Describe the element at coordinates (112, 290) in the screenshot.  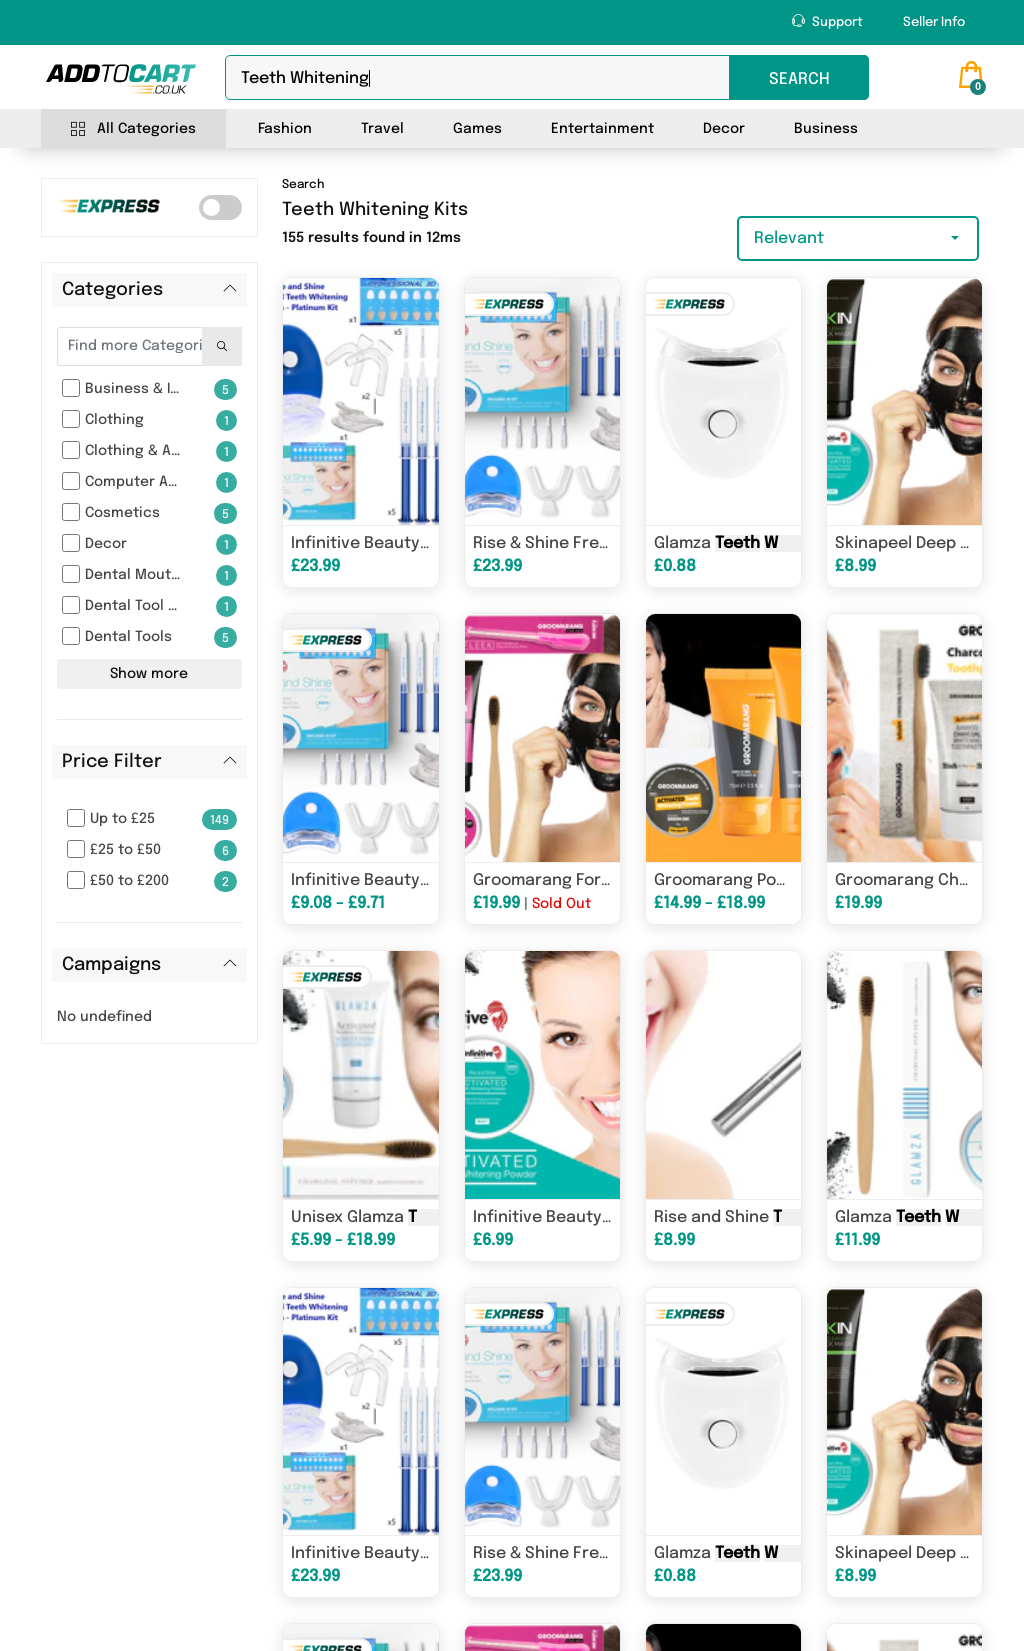
I see `Categories` at that location.